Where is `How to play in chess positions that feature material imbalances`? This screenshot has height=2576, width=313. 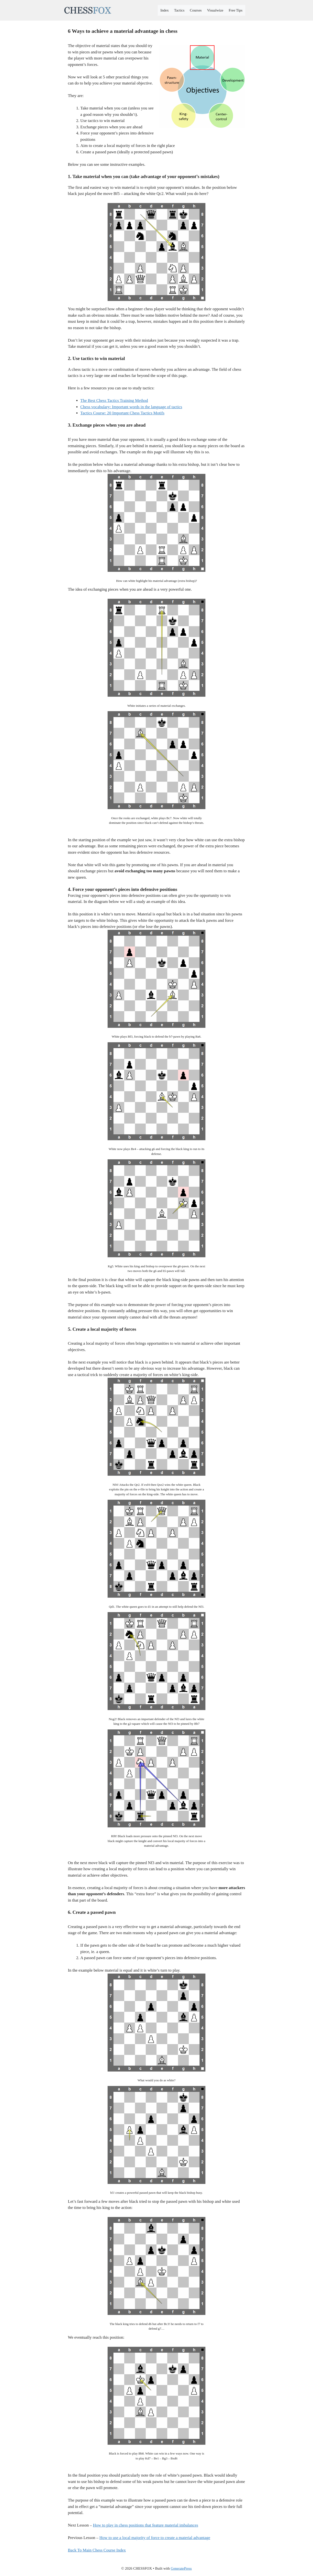 How to play in chess positions that feature material imbalances is located at coordinates (145, 2525).